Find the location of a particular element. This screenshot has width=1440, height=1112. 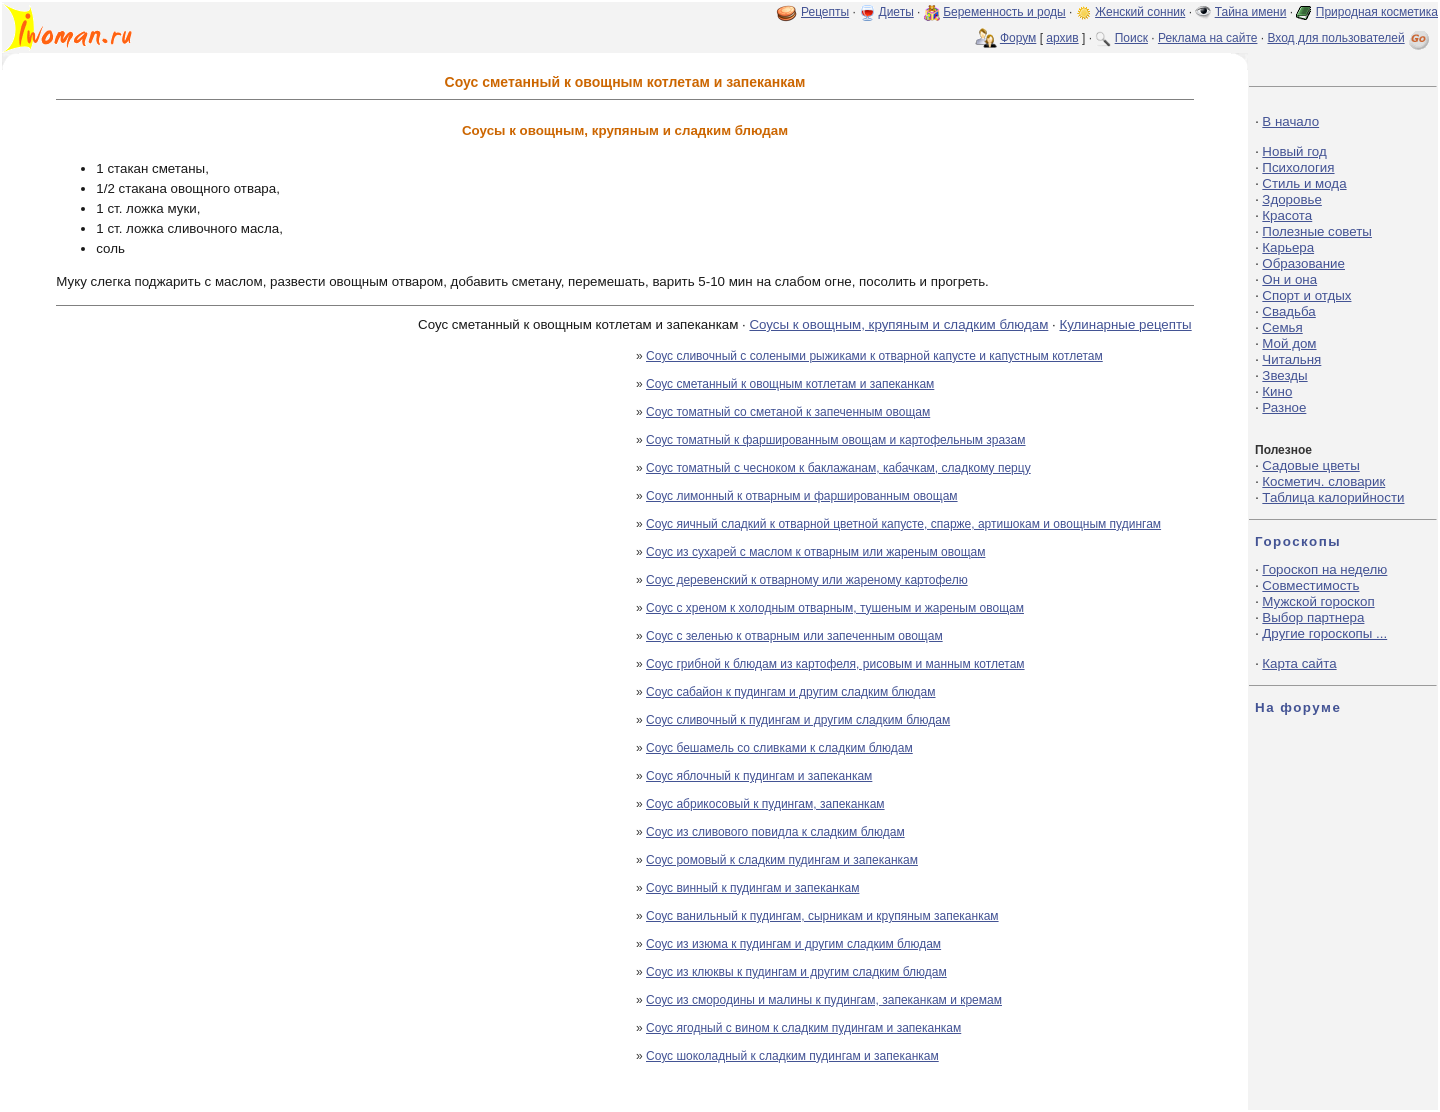

Соус яичный сладкий к отварной цветной капусте, спарже, артишокам и овощным пудингам is located at coordinates (903, 524).